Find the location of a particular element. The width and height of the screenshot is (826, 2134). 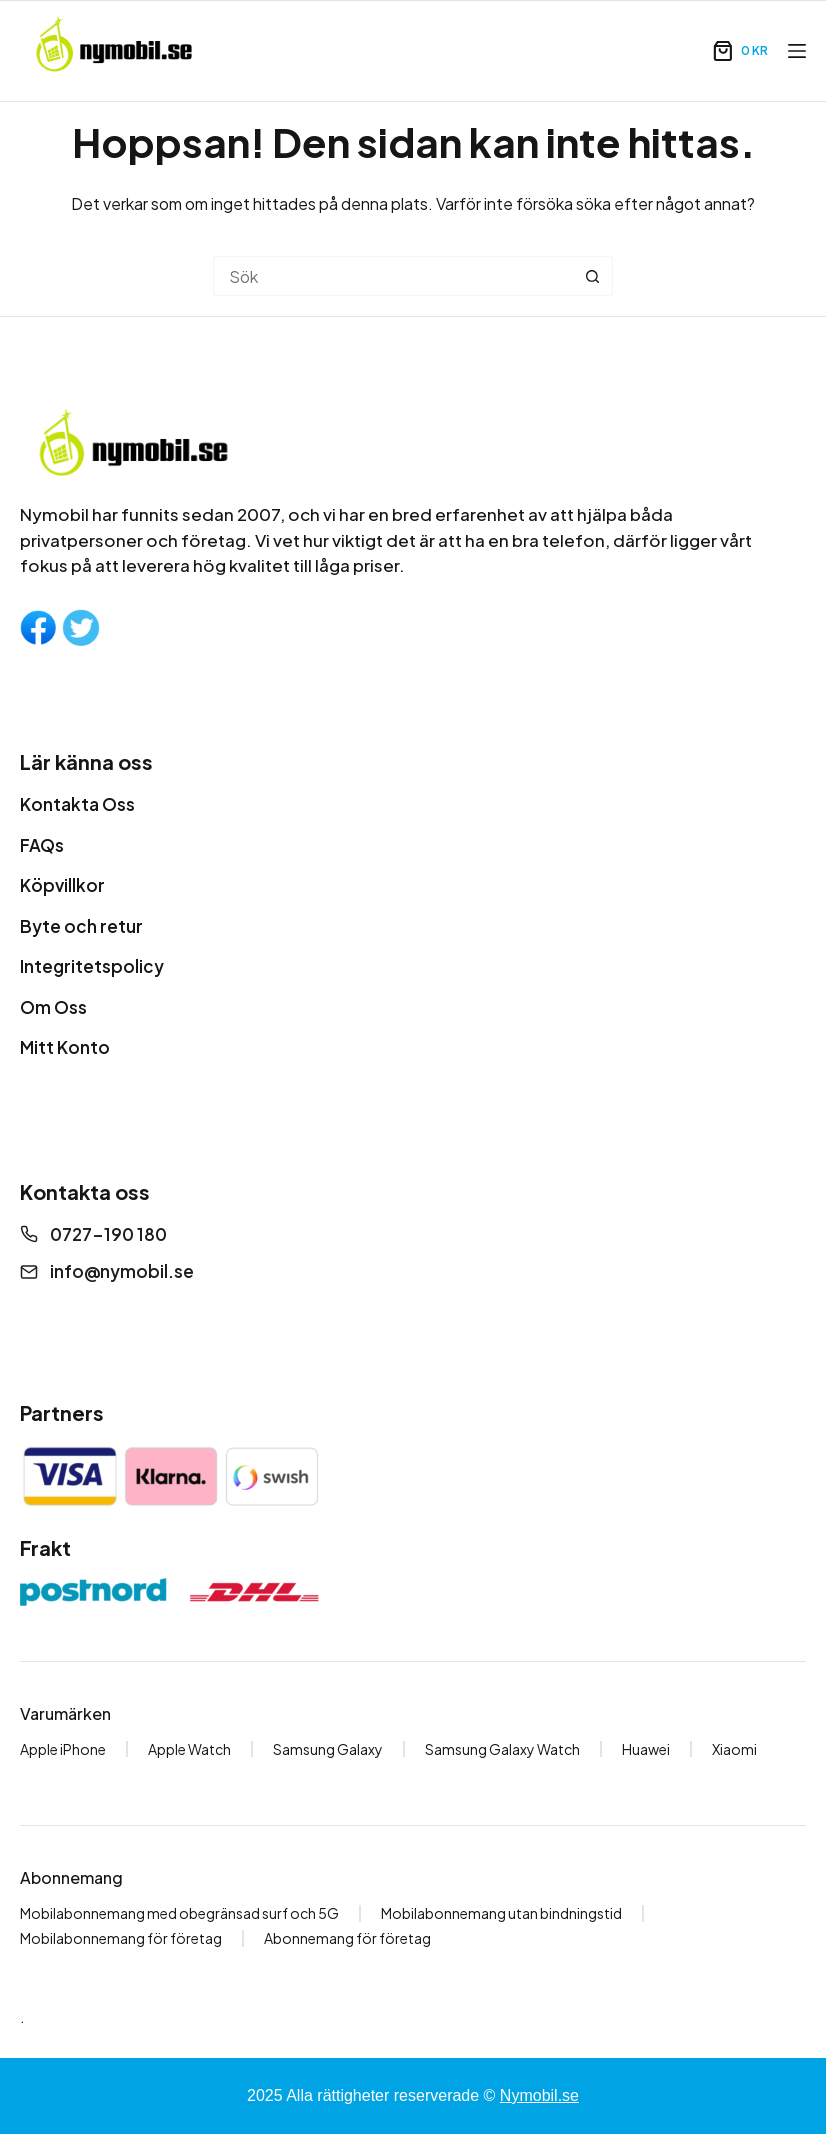

Nymobil.se is located at coordinates (539, 2095).